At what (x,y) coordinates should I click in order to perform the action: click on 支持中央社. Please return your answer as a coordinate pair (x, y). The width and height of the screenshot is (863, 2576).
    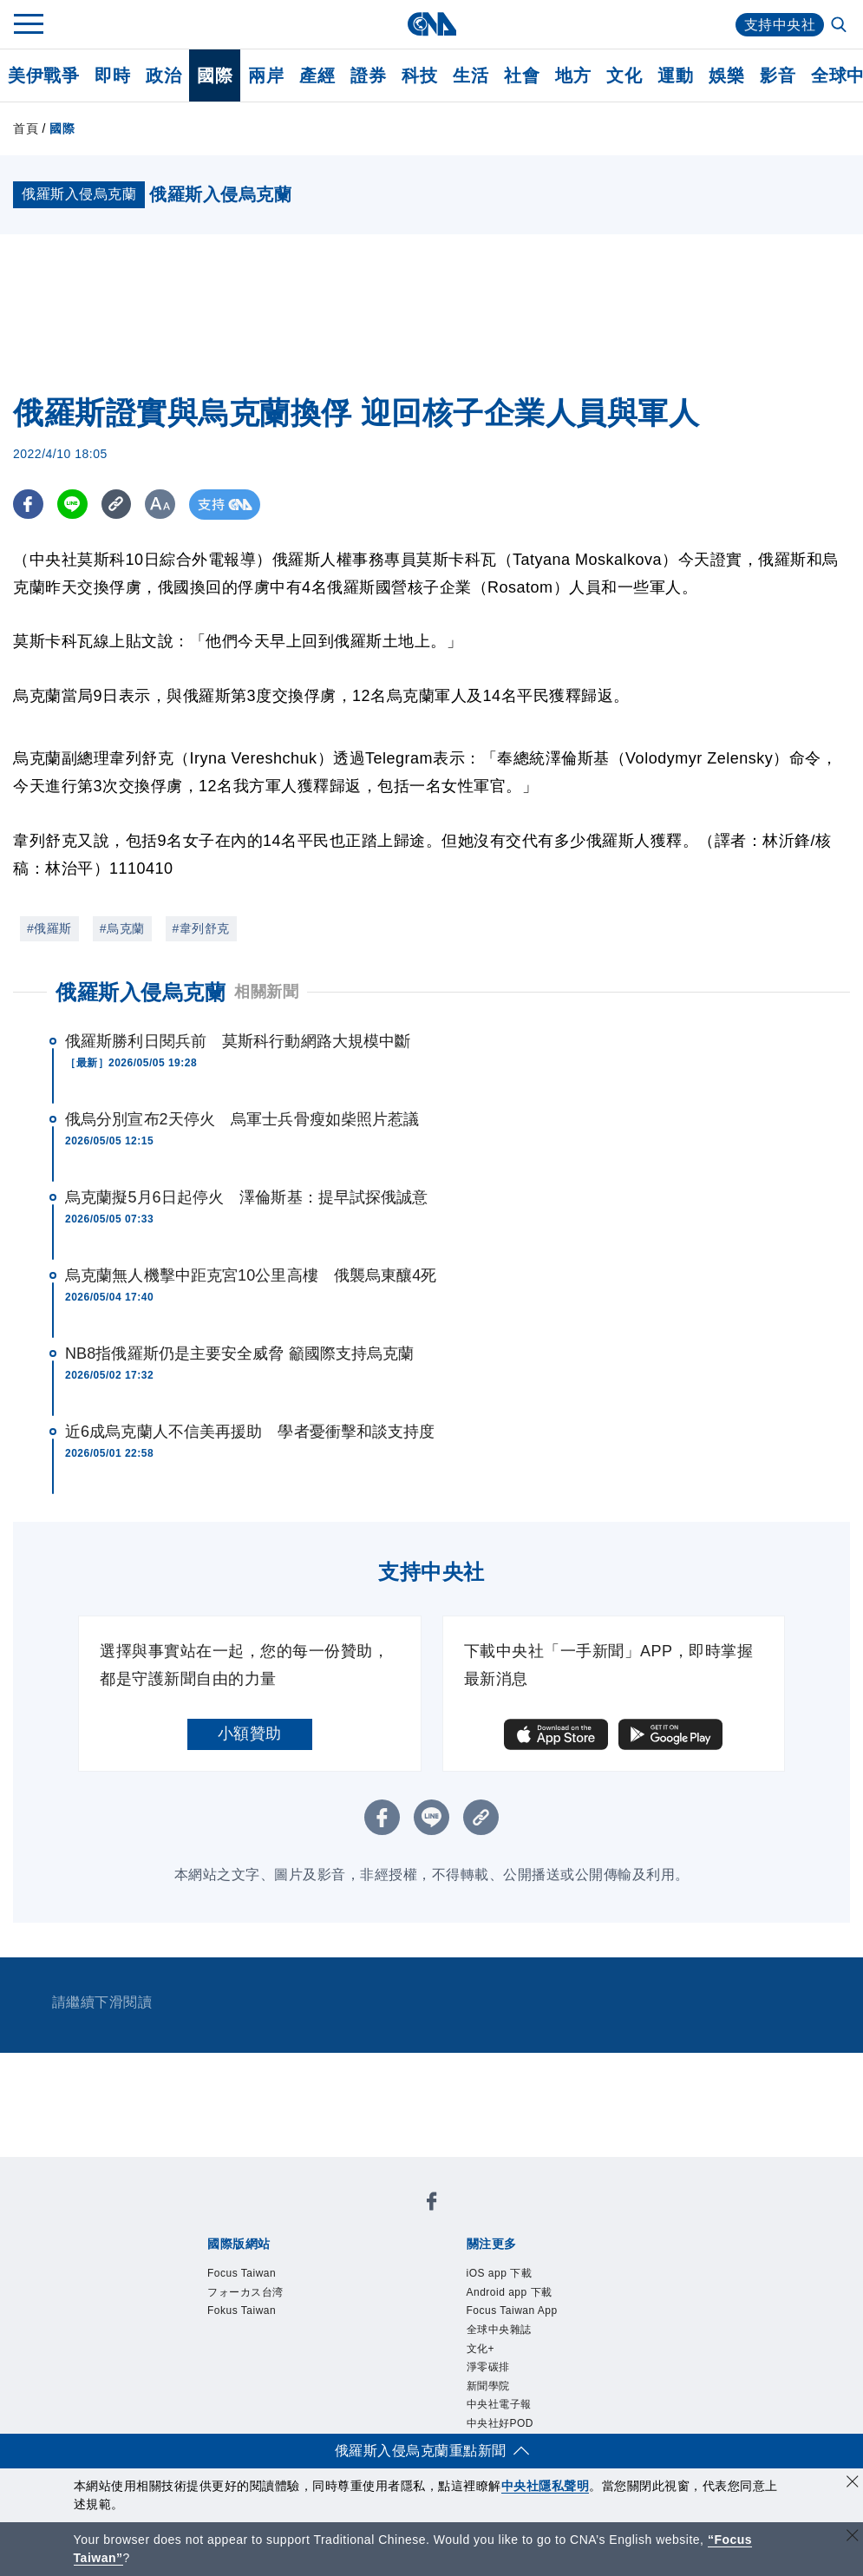
    Looking at the image, I should click on (780, 24).